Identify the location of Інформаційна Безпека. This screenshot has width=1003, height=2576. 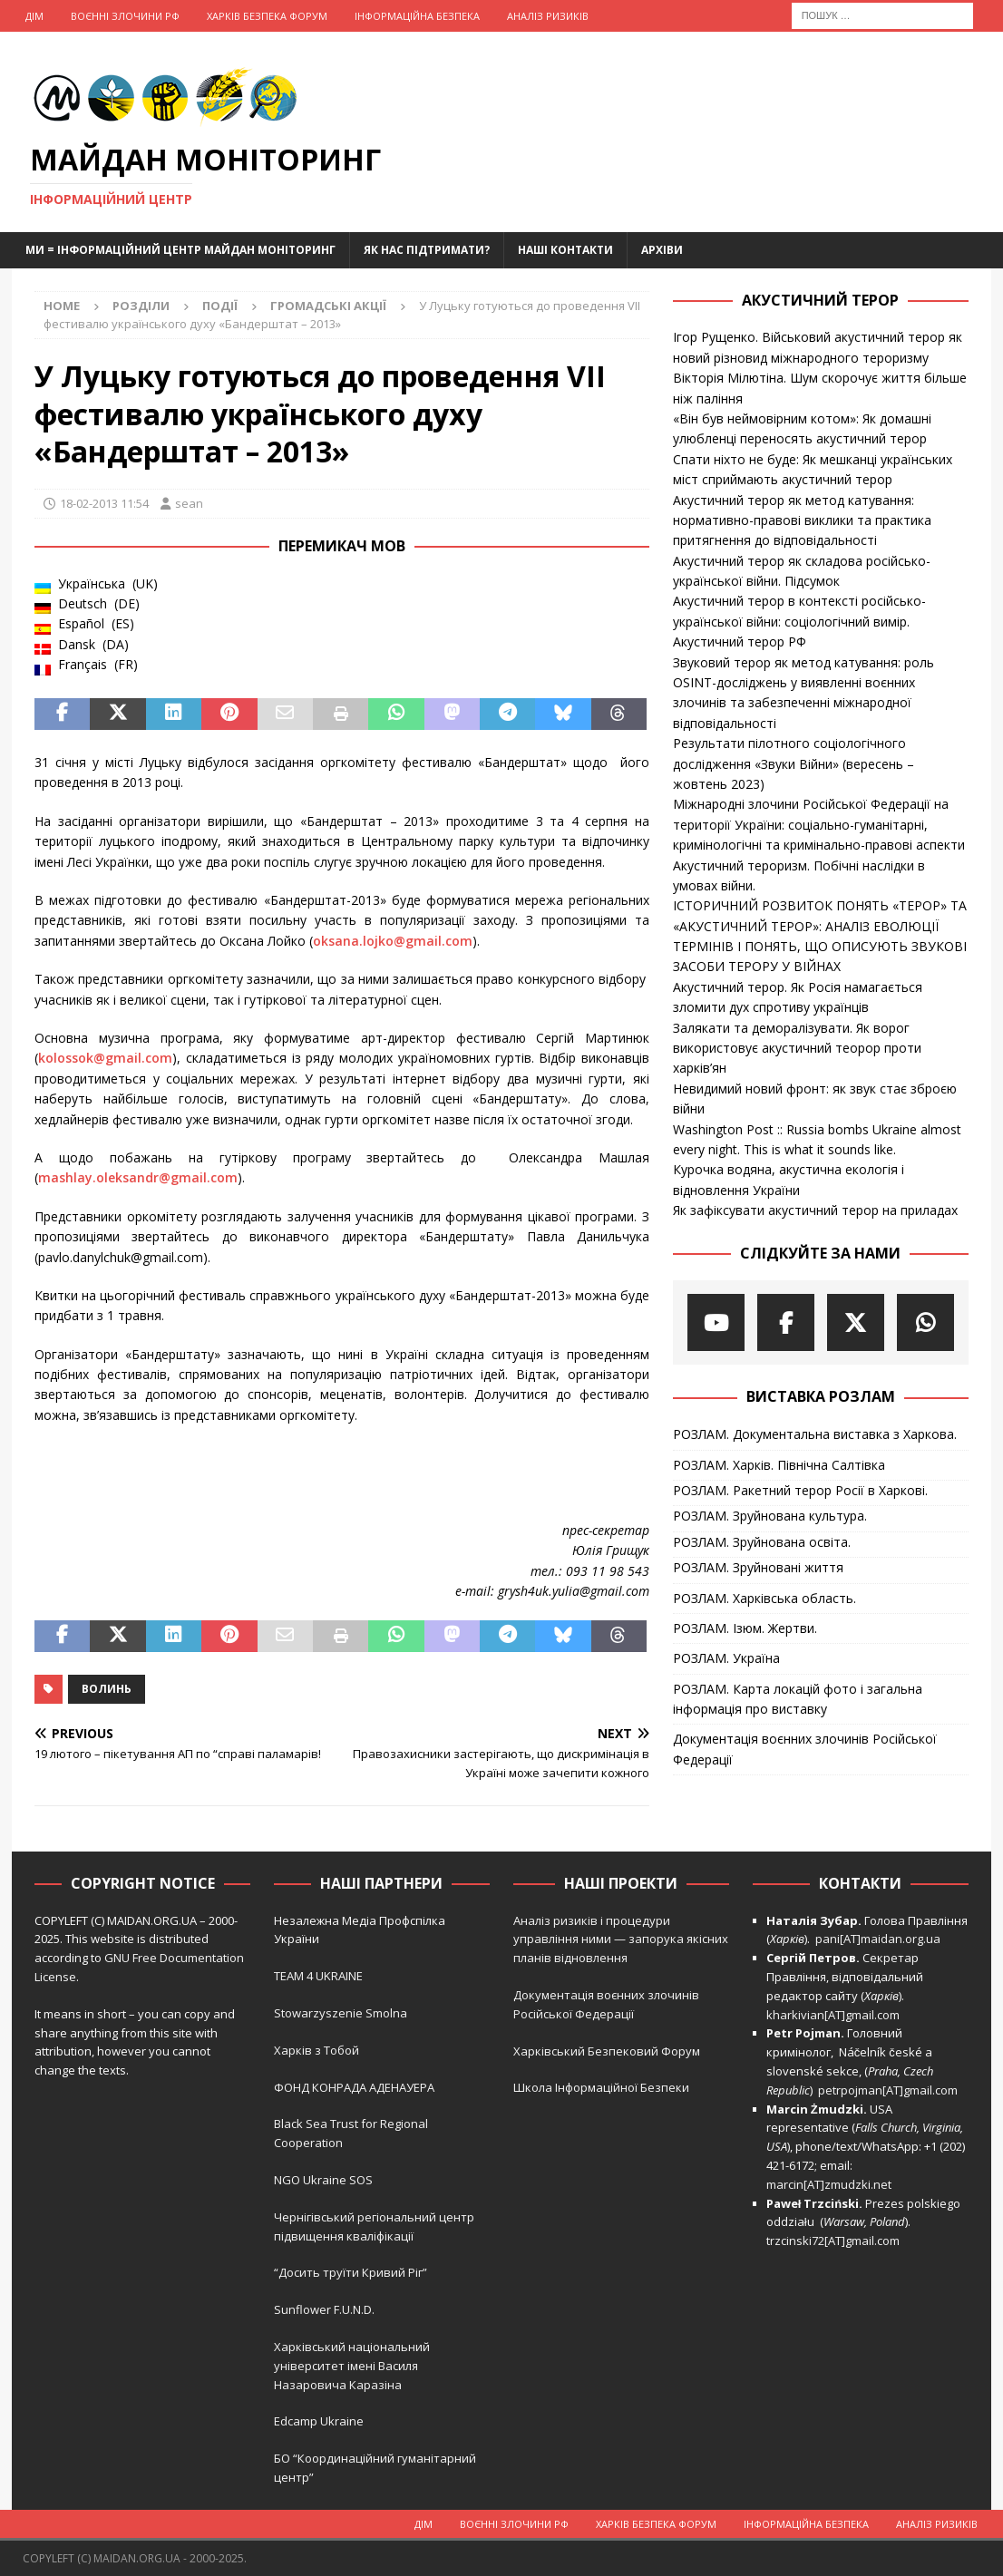
(417, 16).